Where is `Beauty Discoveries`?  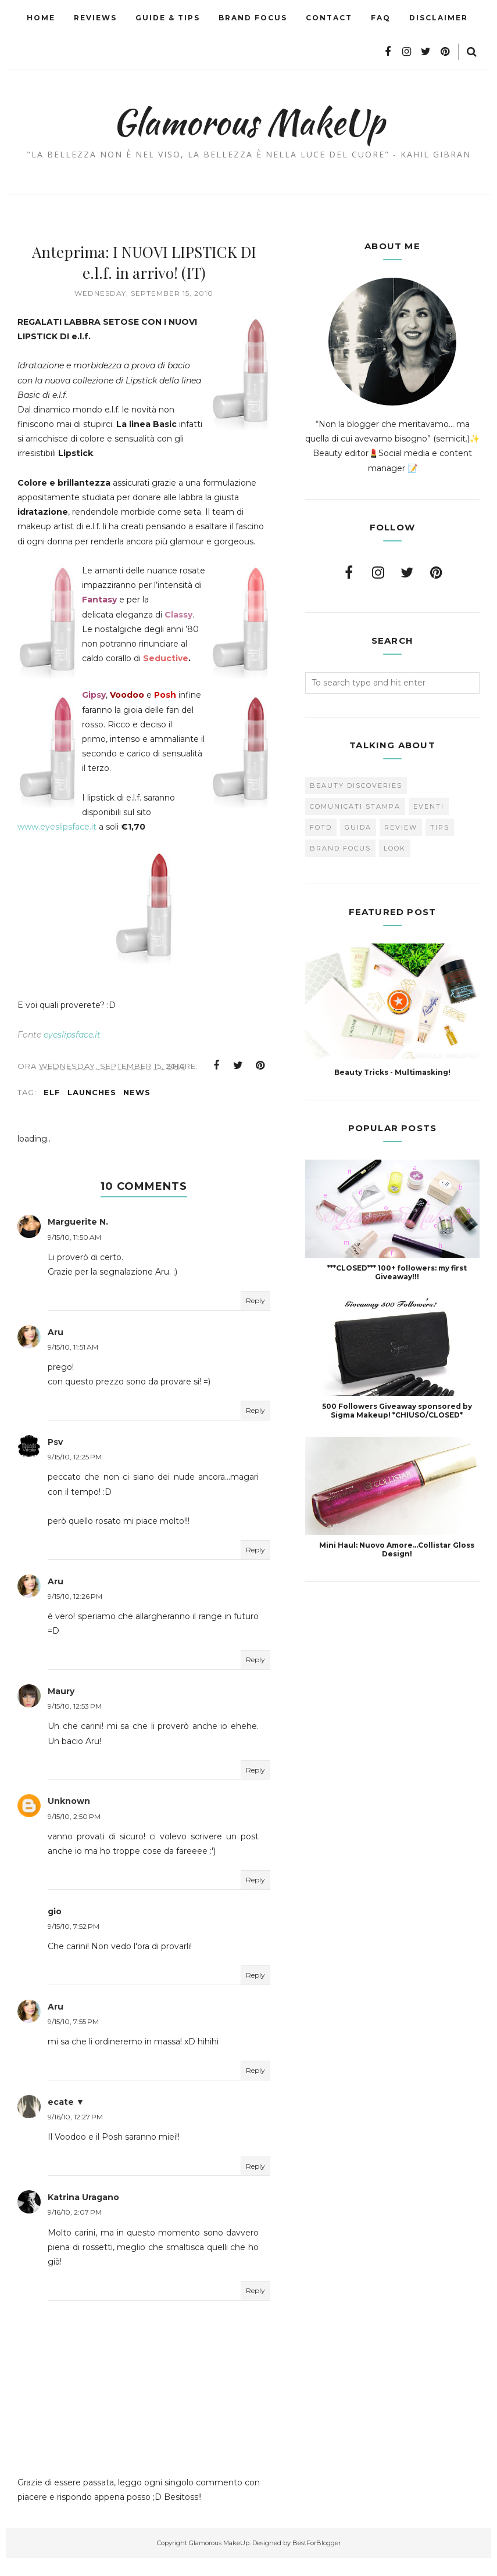 Beauty Discoveries is located at coordinates (356, 785).